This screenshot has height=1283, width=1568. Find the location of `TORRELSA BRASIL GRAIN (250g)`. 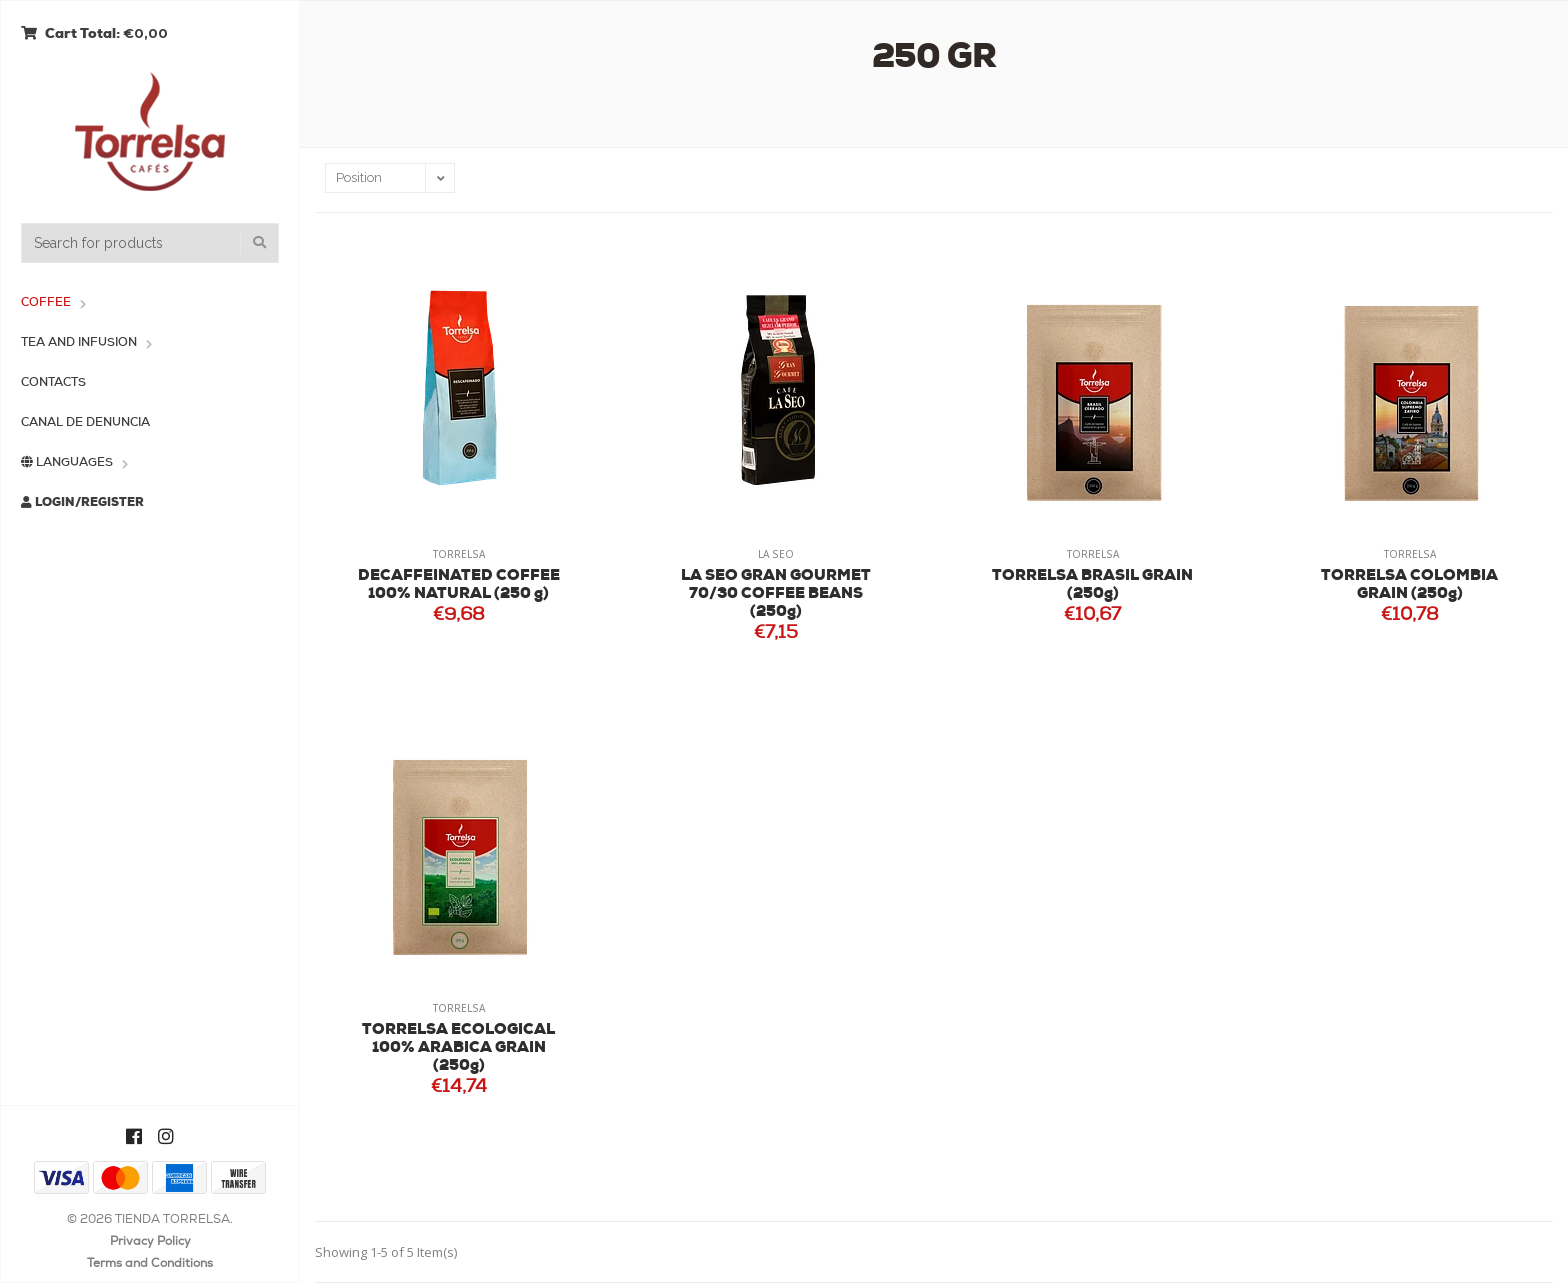

TORRELSA BRASIL GRAIN (250g) is located at coordinates (1092, 585).